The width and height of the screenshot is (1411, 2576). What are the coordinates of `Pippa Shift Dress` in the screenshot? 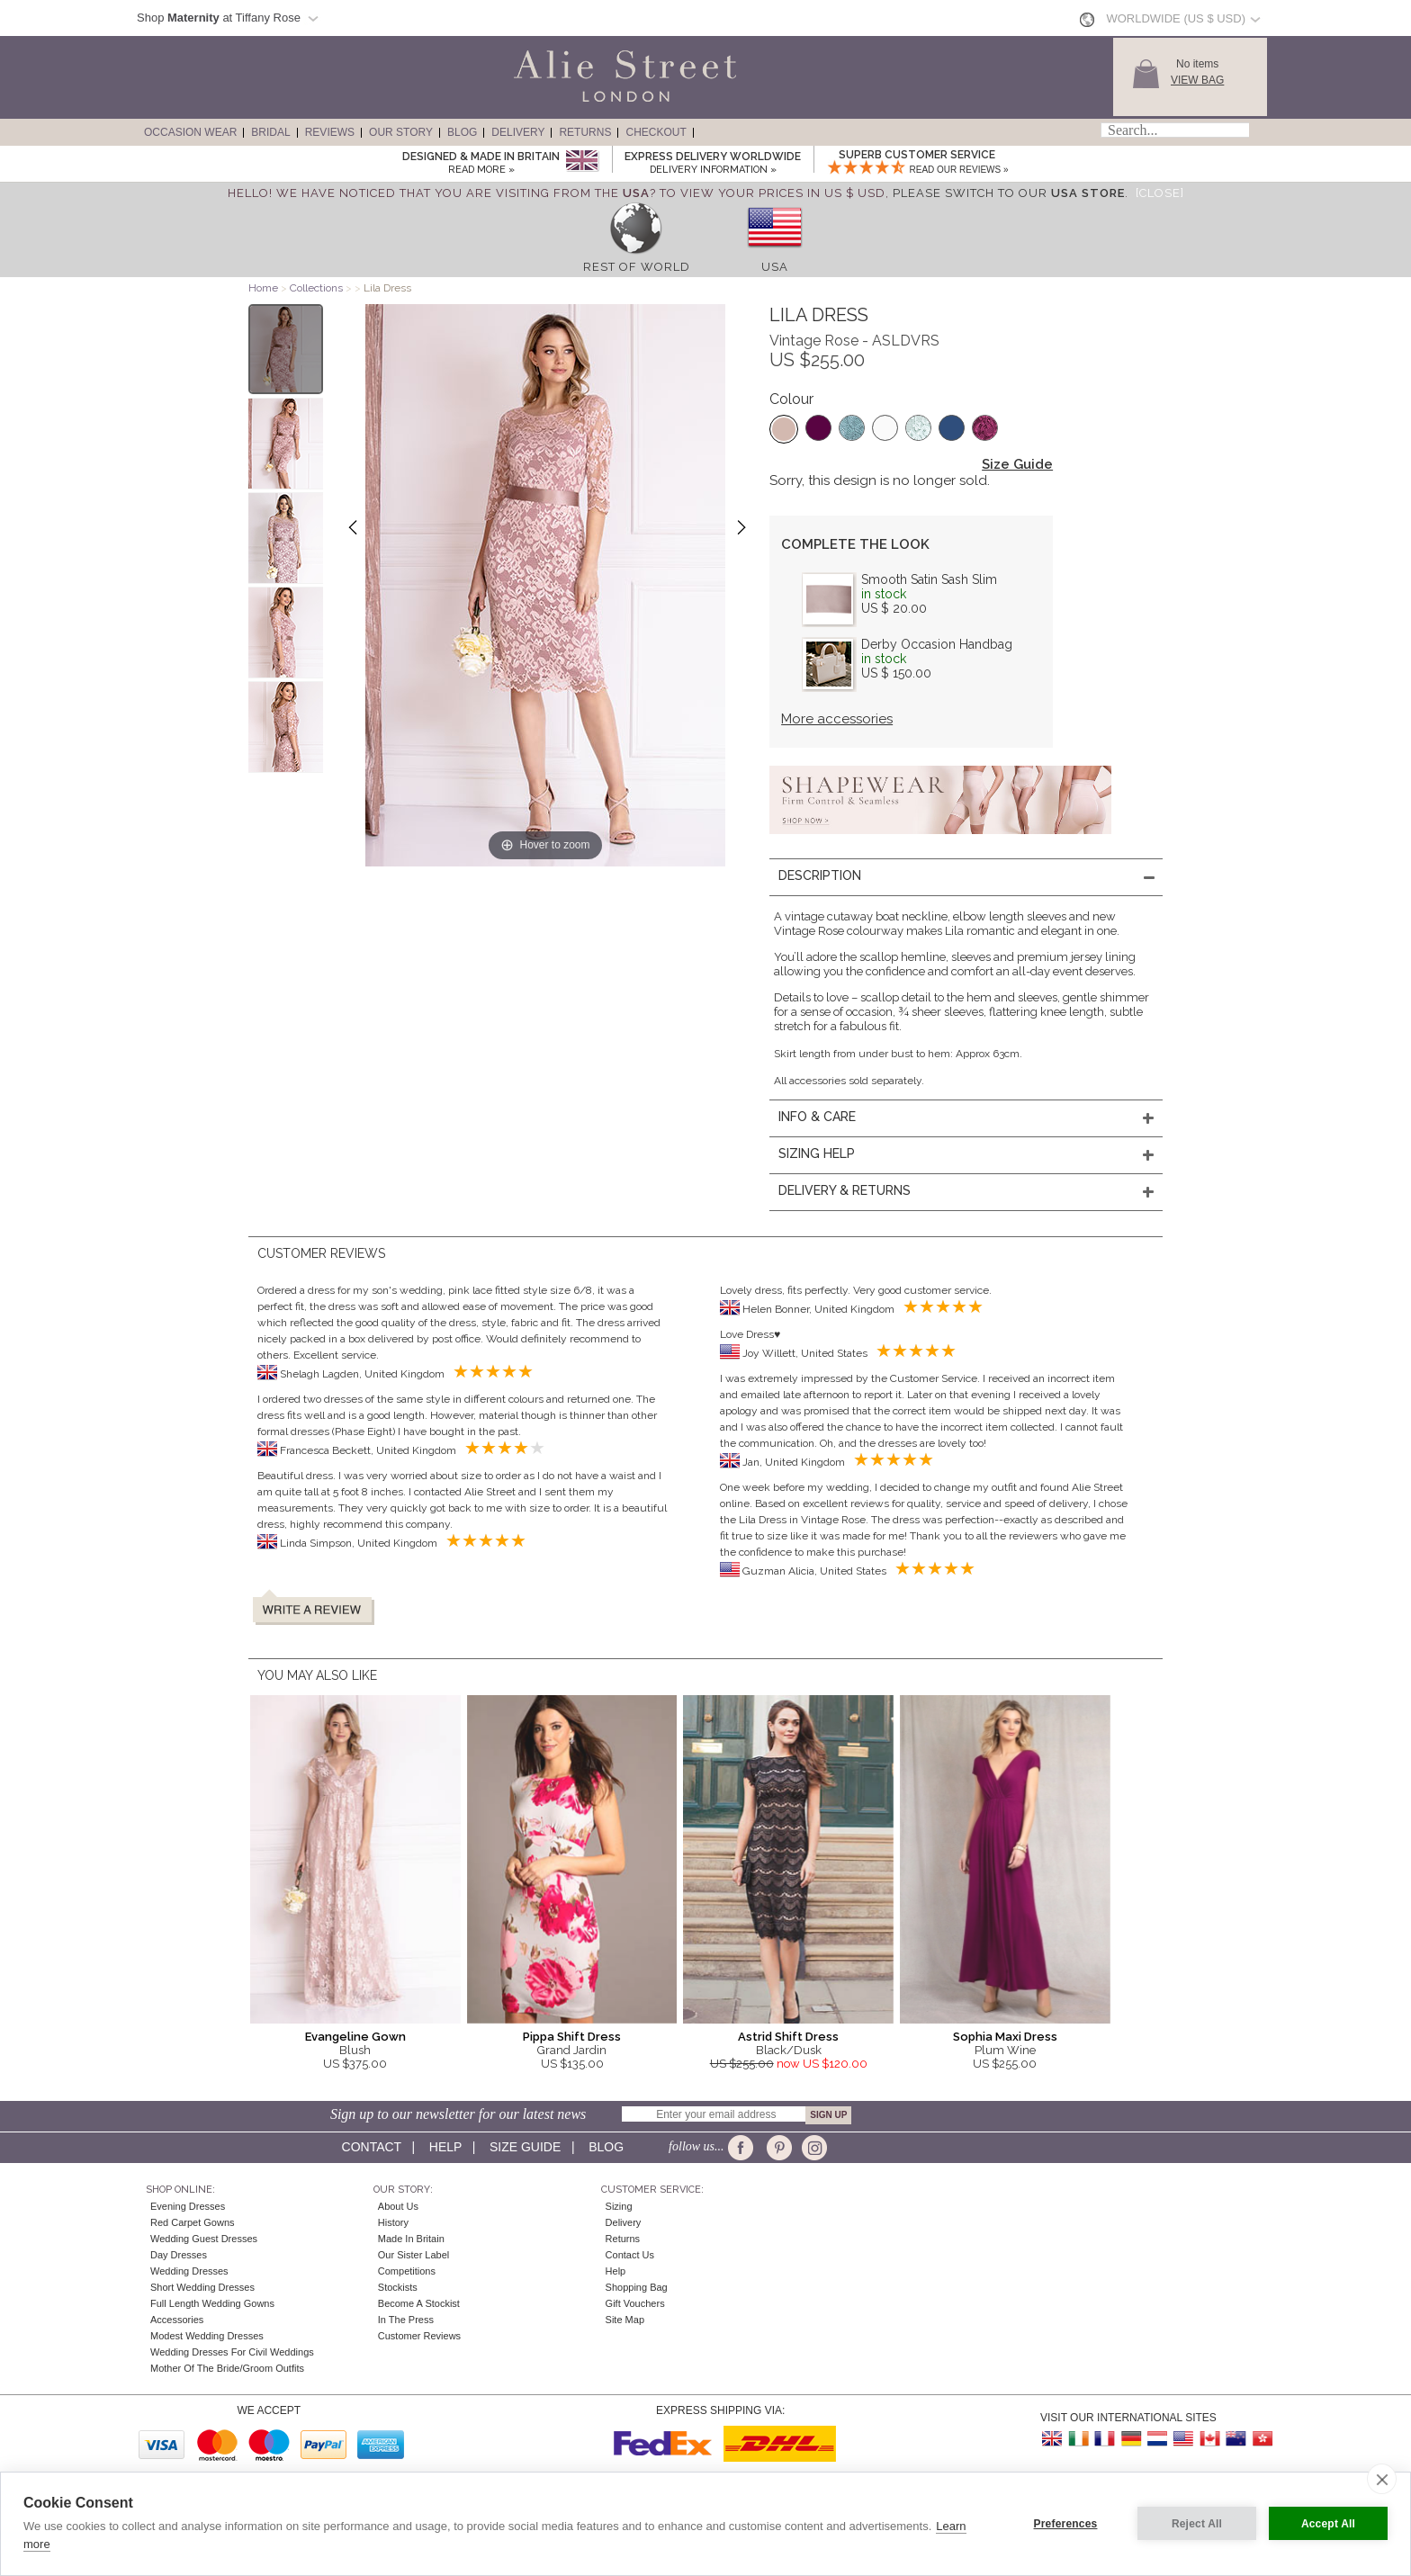 It's located at (572, 2036).